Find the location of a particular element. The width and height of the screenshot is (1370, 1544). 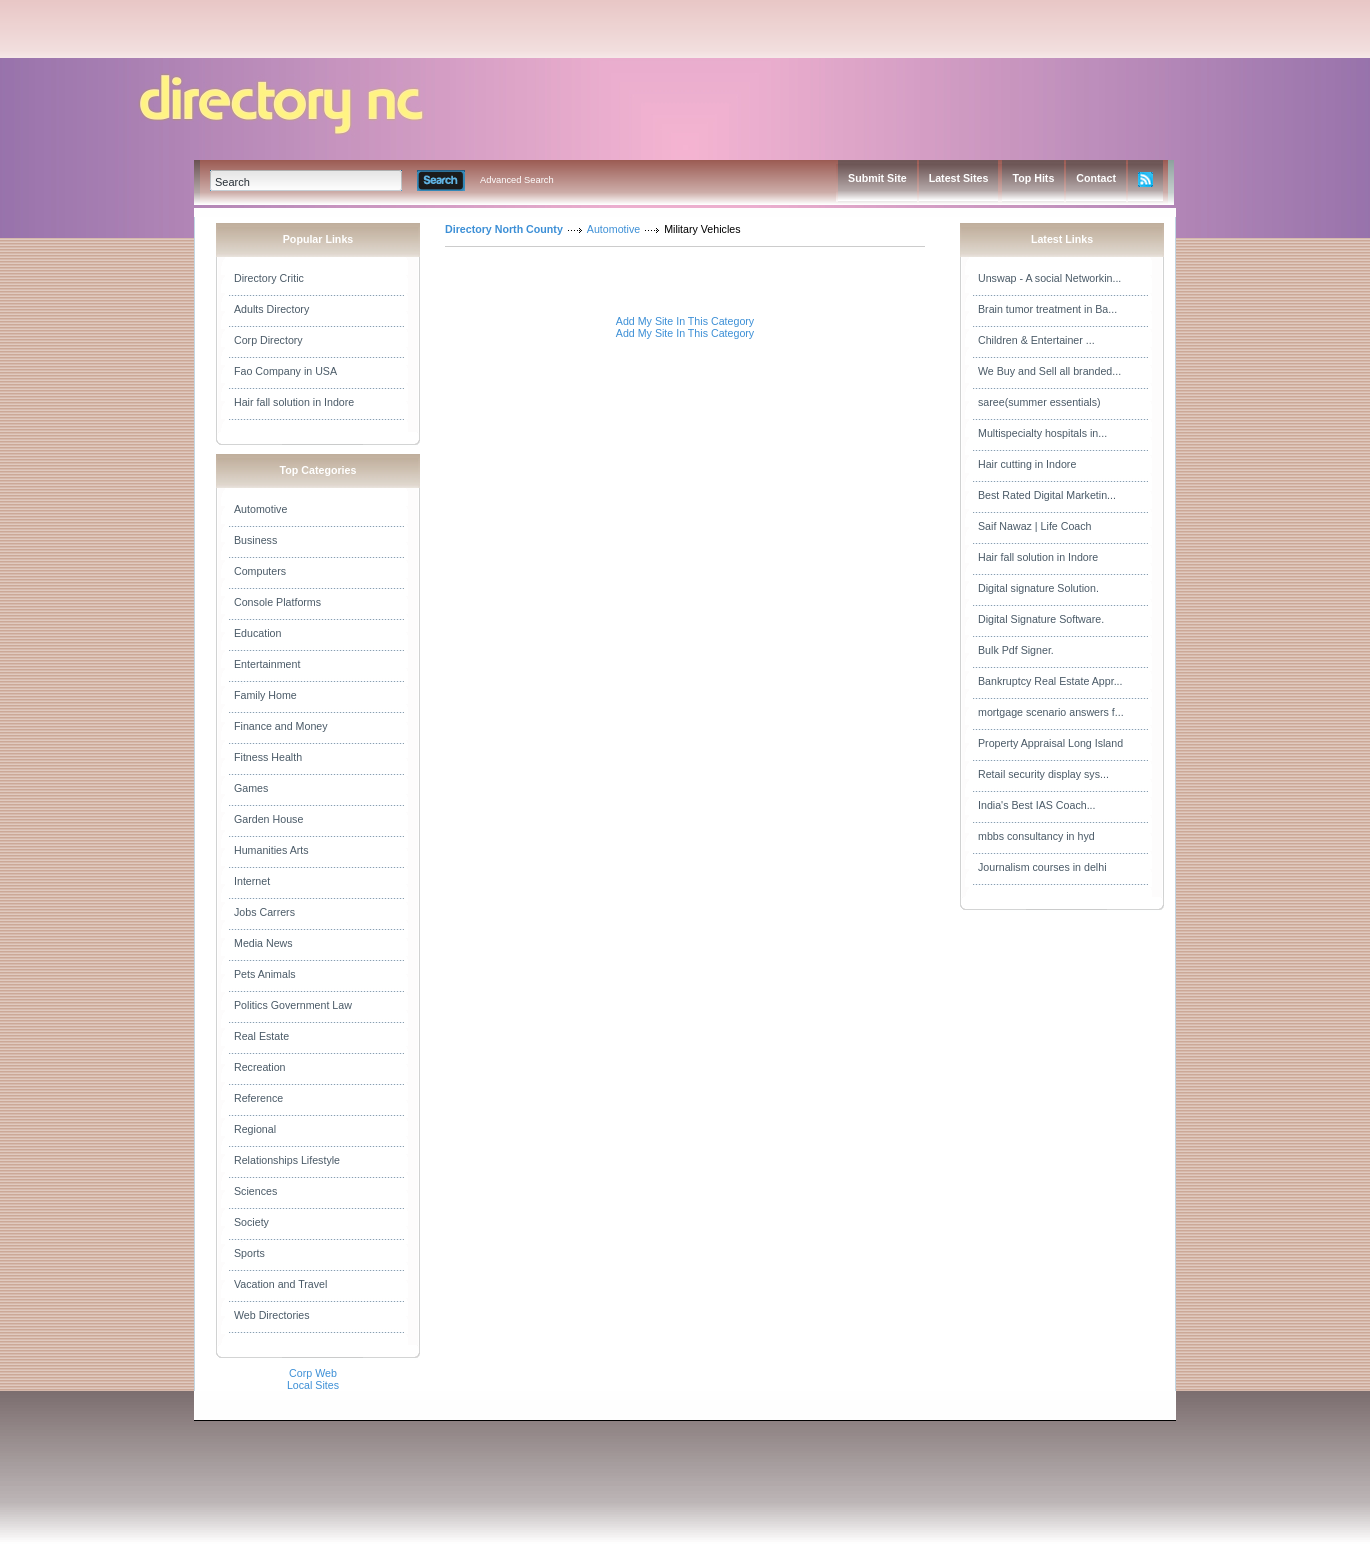

Garden House is located at coordinates (268, 819).